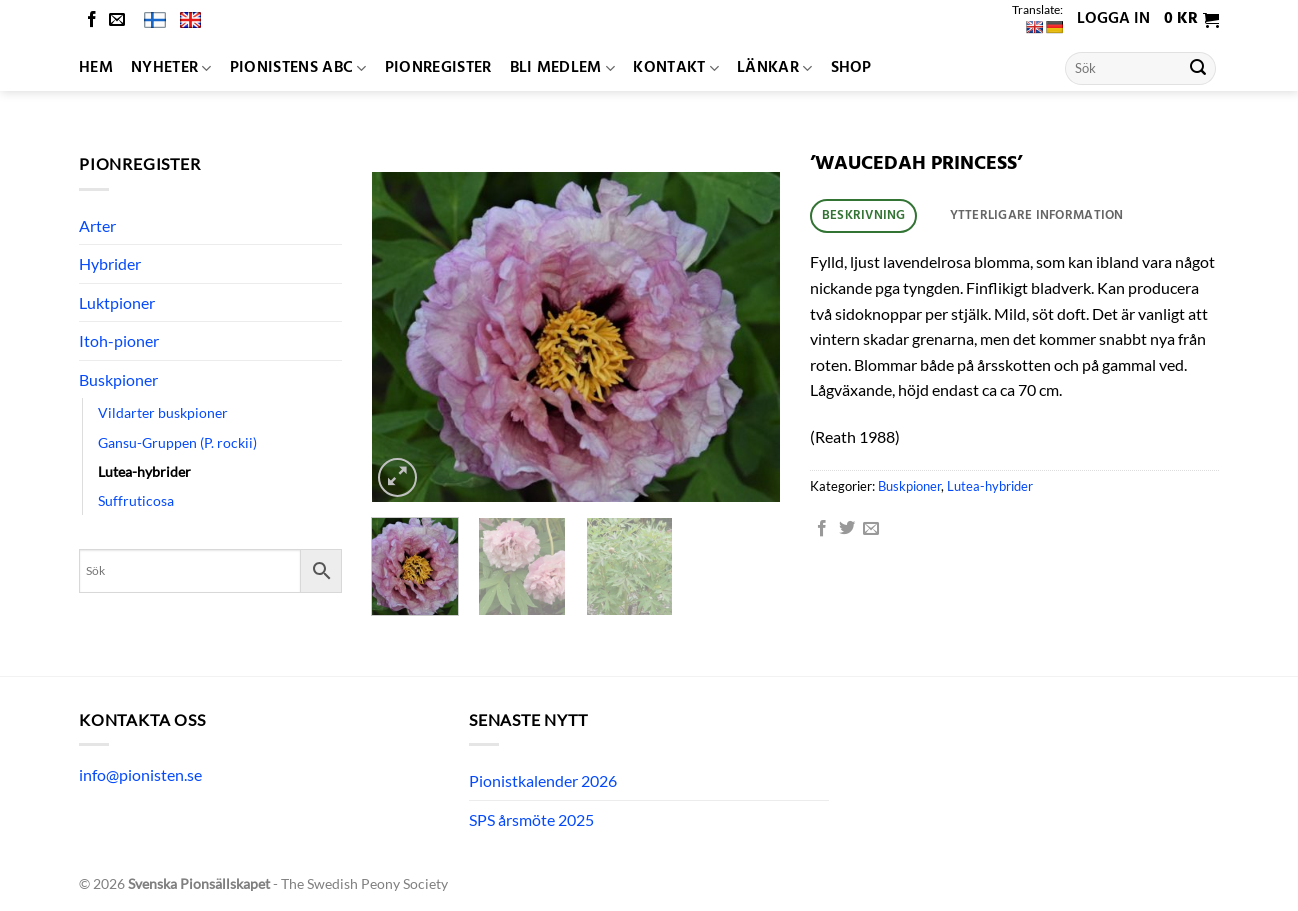  Describe the element at coordinates (543, 780) in the screenshot. I see `Pionistkalender 2026` at that location.